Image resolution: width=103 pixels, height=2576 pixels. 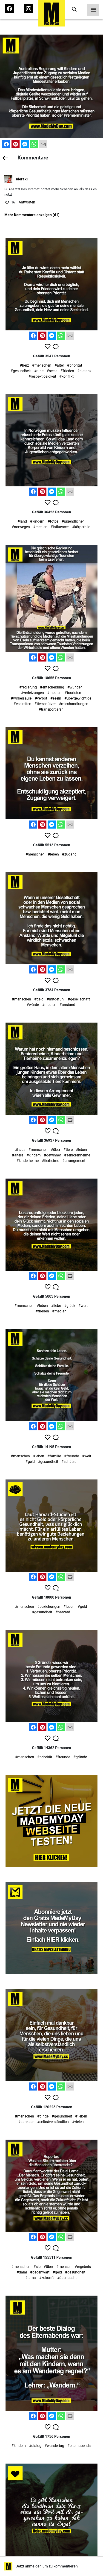 What do you see at coordinates (59, 365) in the screenshot?
I see `#älter` at bounding box center [59, 365].